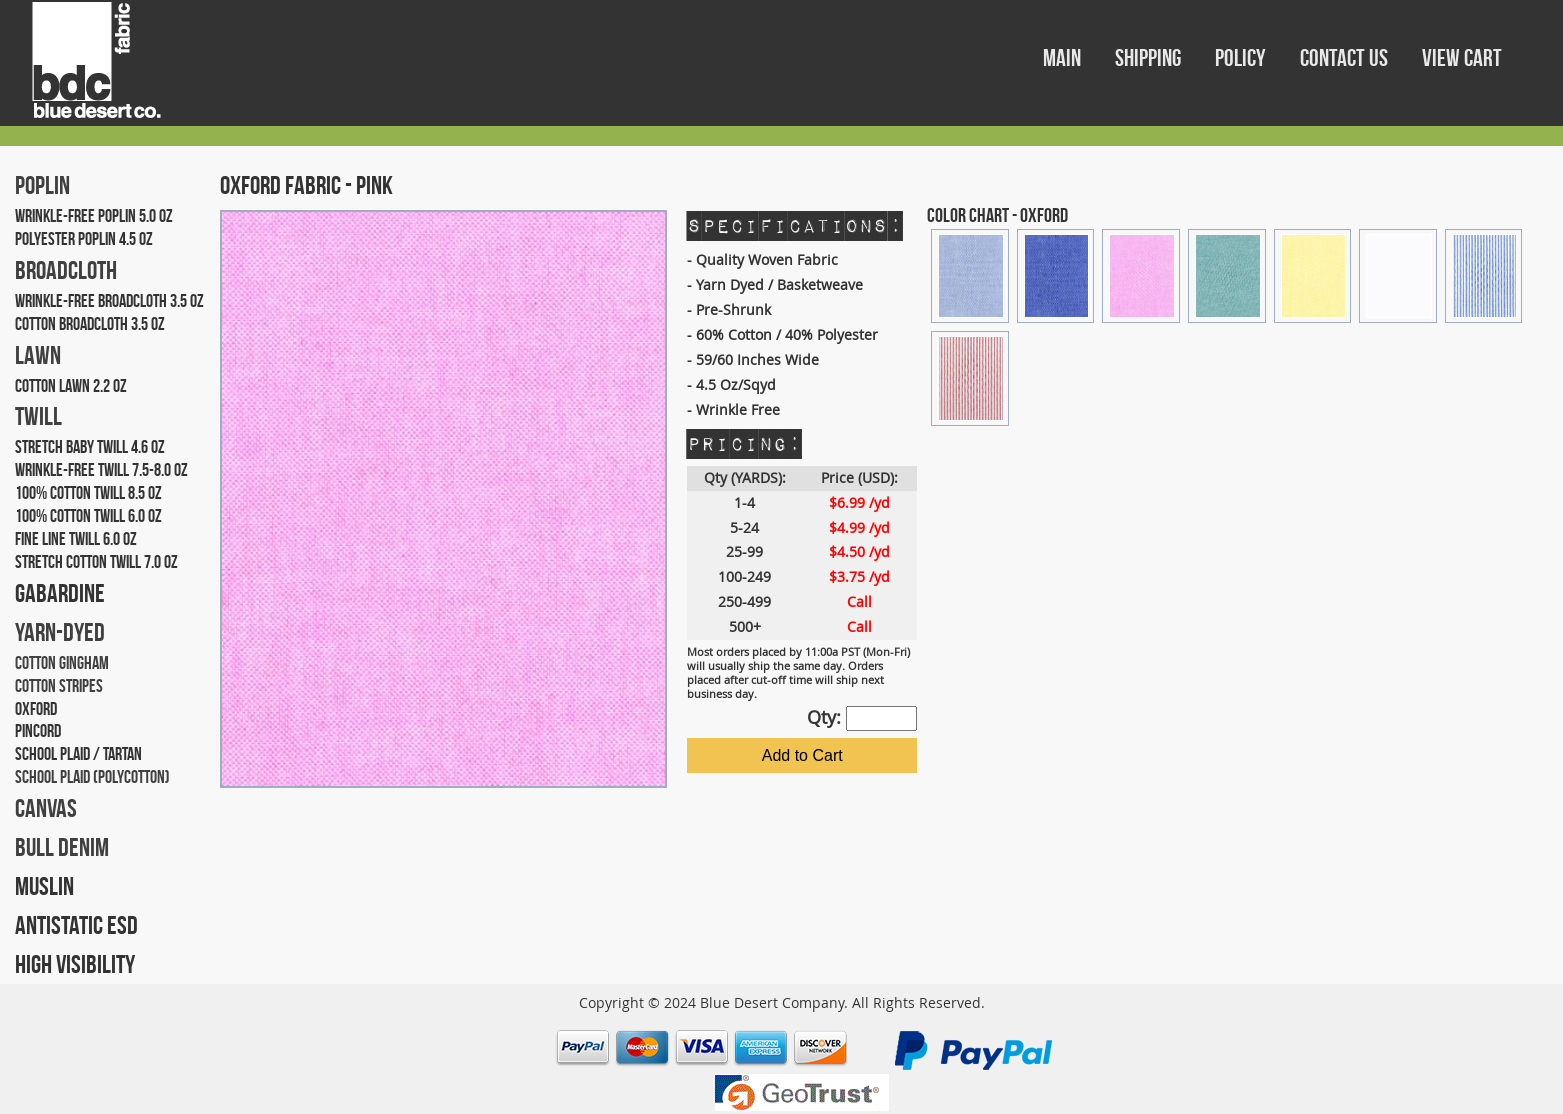  Describe the element at coordinates (96, 562) in the screenshot. I see `STRETCH COTTON TWILL 7.0 OZ` at that location.